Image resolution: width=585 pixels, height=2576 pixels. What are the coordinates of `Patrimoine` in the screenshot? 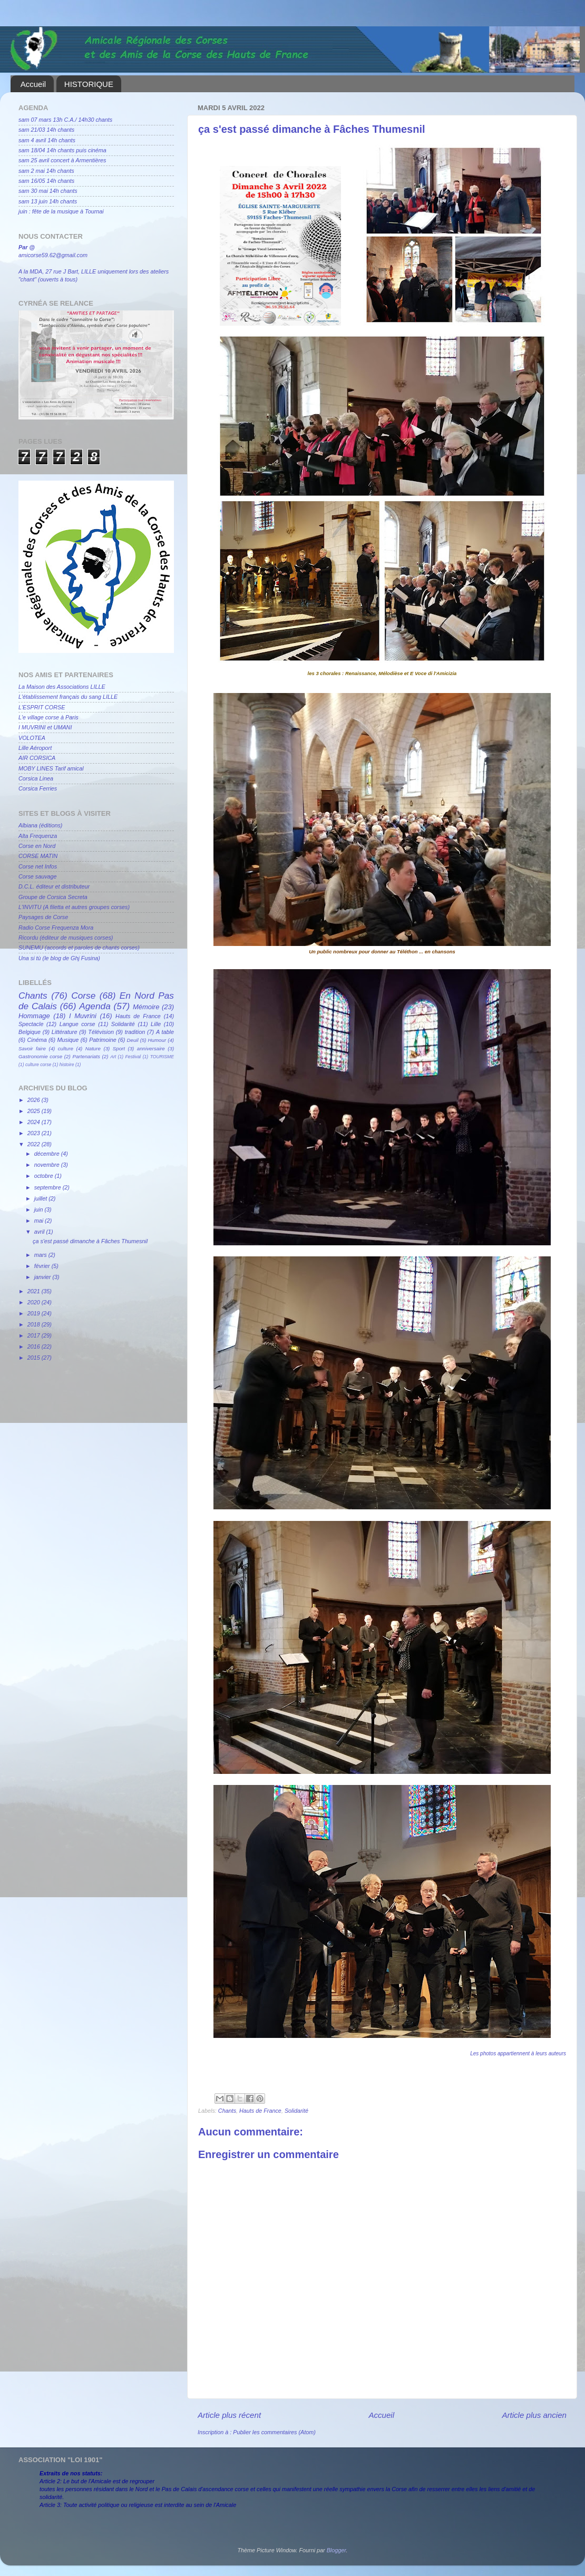 It's located at (102, 1040).